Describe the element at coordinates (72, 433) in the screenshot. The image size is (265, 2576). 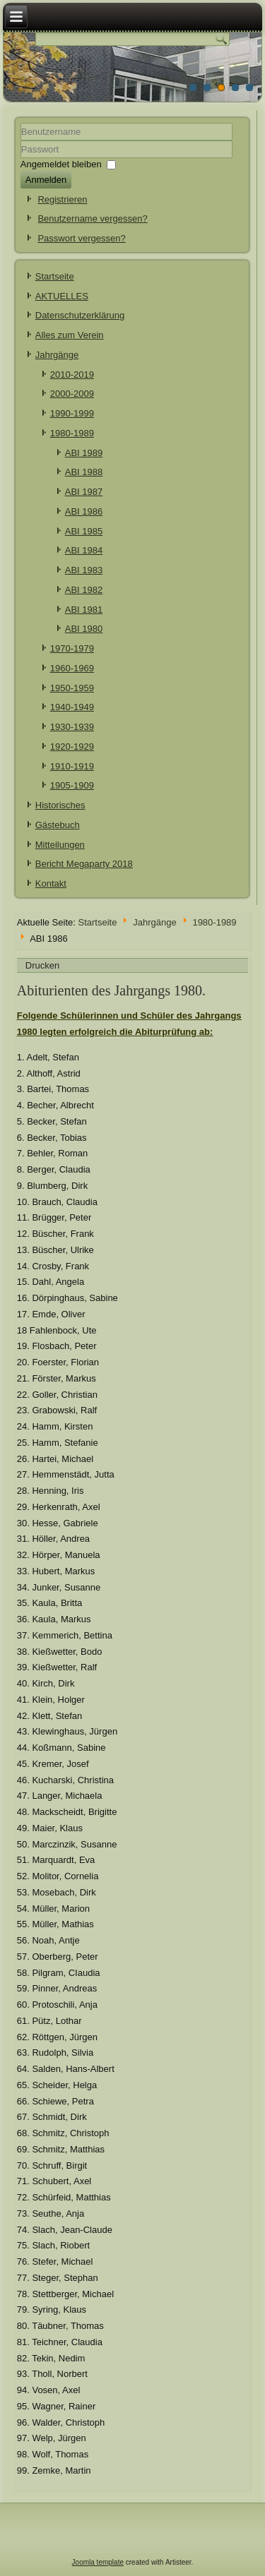
I see `1980-1989` at that location.